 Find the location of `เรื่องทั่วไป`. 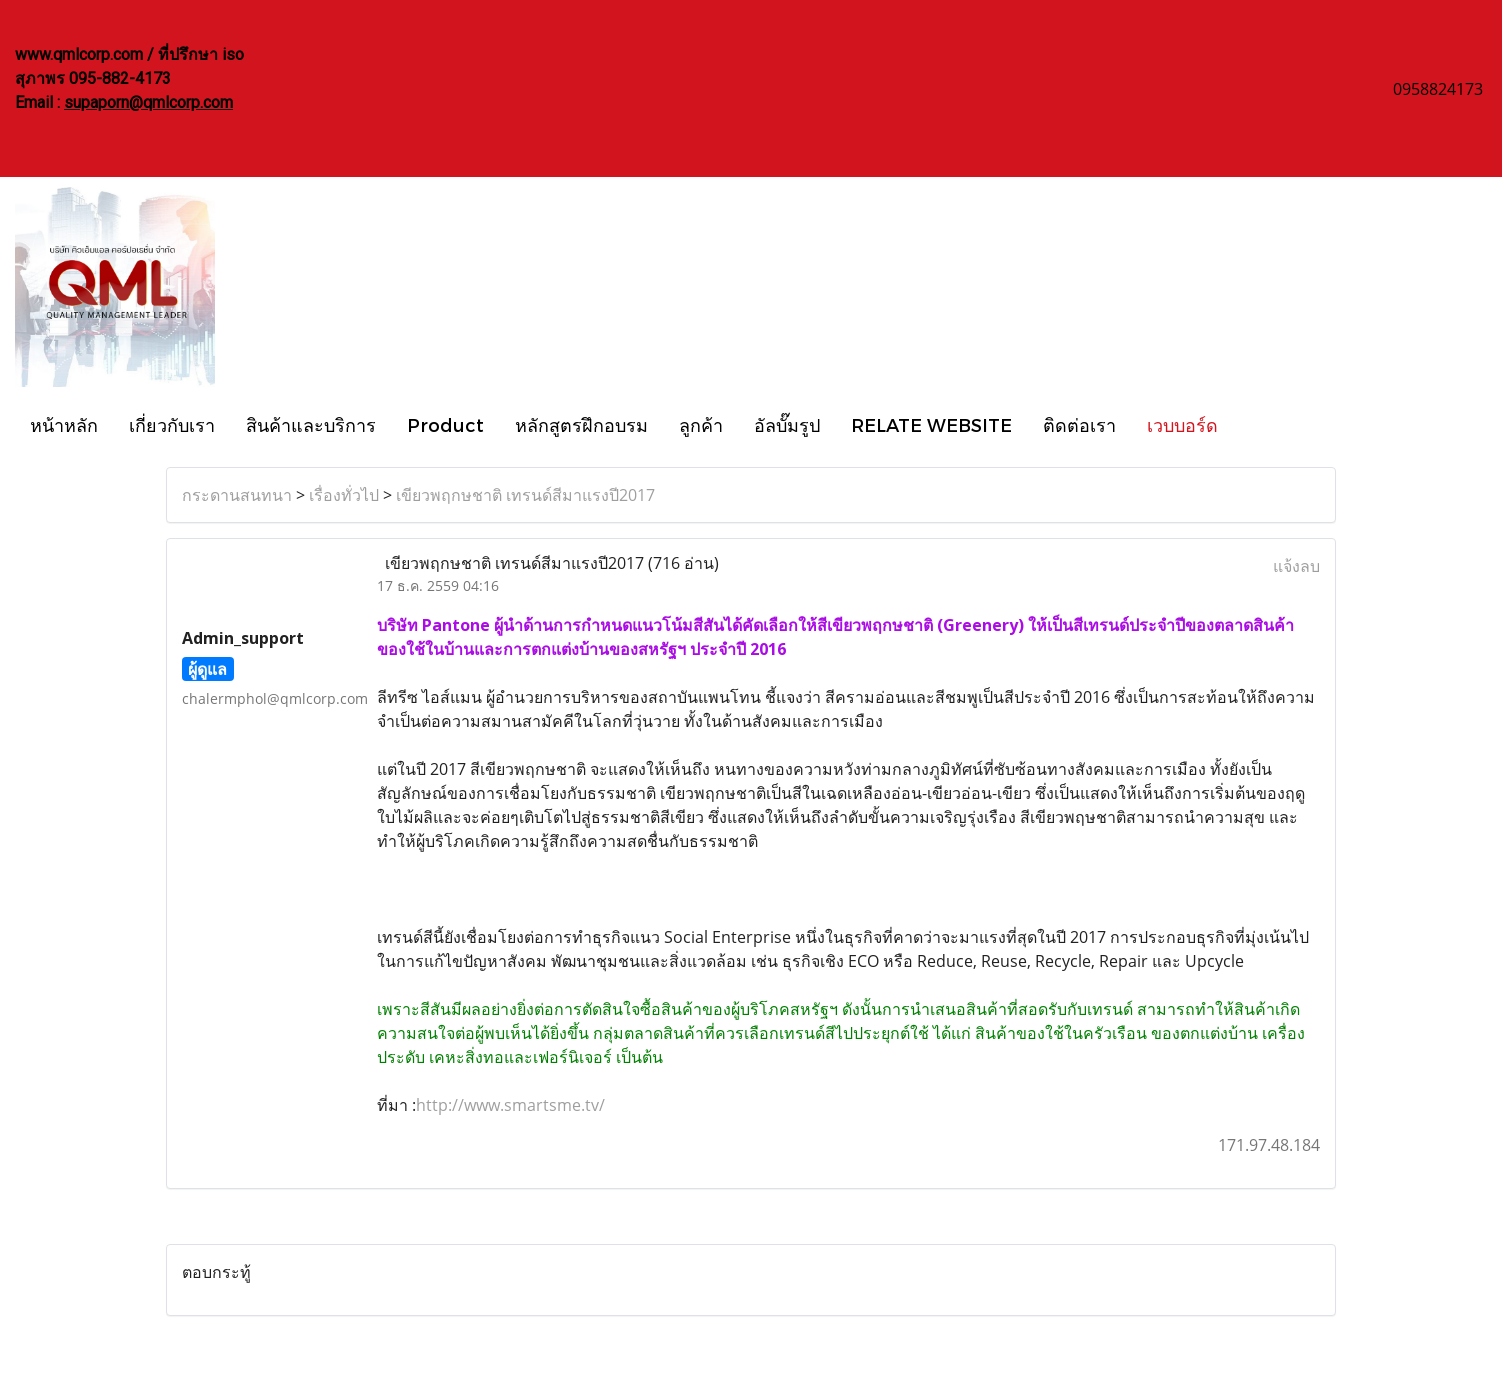

เรื่องทั่วไป is located at coordinates (344, 495).